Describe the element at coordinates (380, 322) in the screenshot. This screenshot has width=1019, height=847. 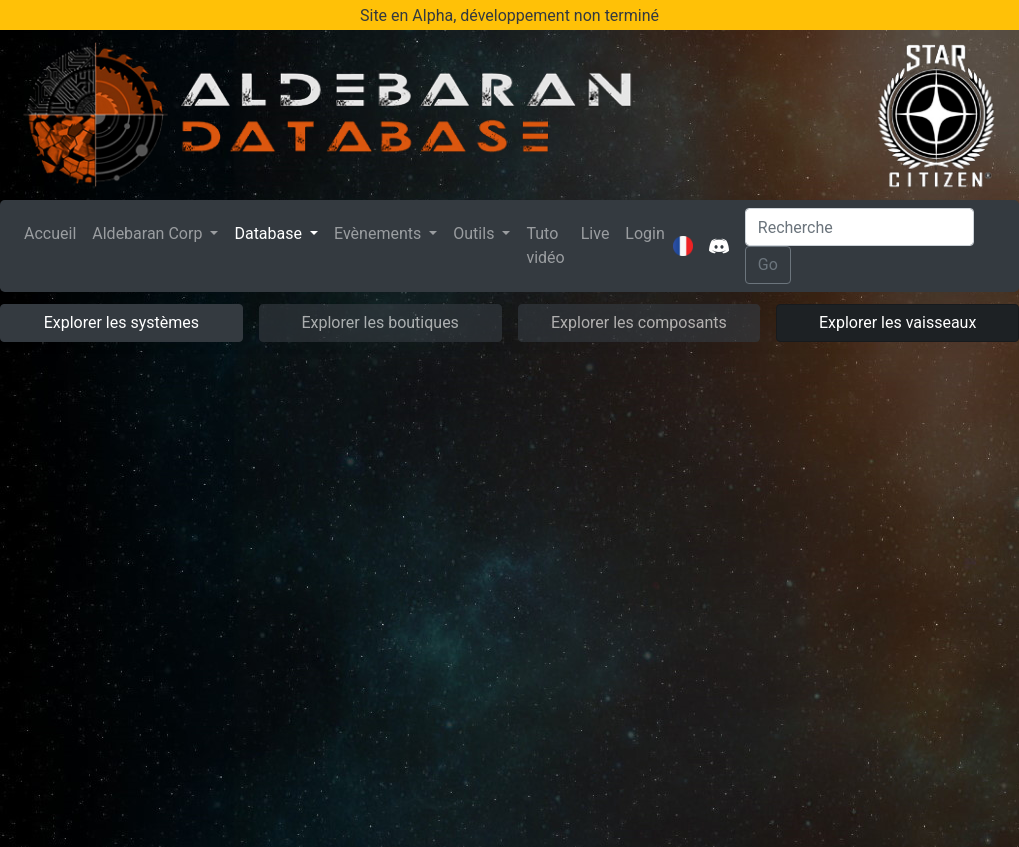
I see `Explorer les boutiques` at that location.